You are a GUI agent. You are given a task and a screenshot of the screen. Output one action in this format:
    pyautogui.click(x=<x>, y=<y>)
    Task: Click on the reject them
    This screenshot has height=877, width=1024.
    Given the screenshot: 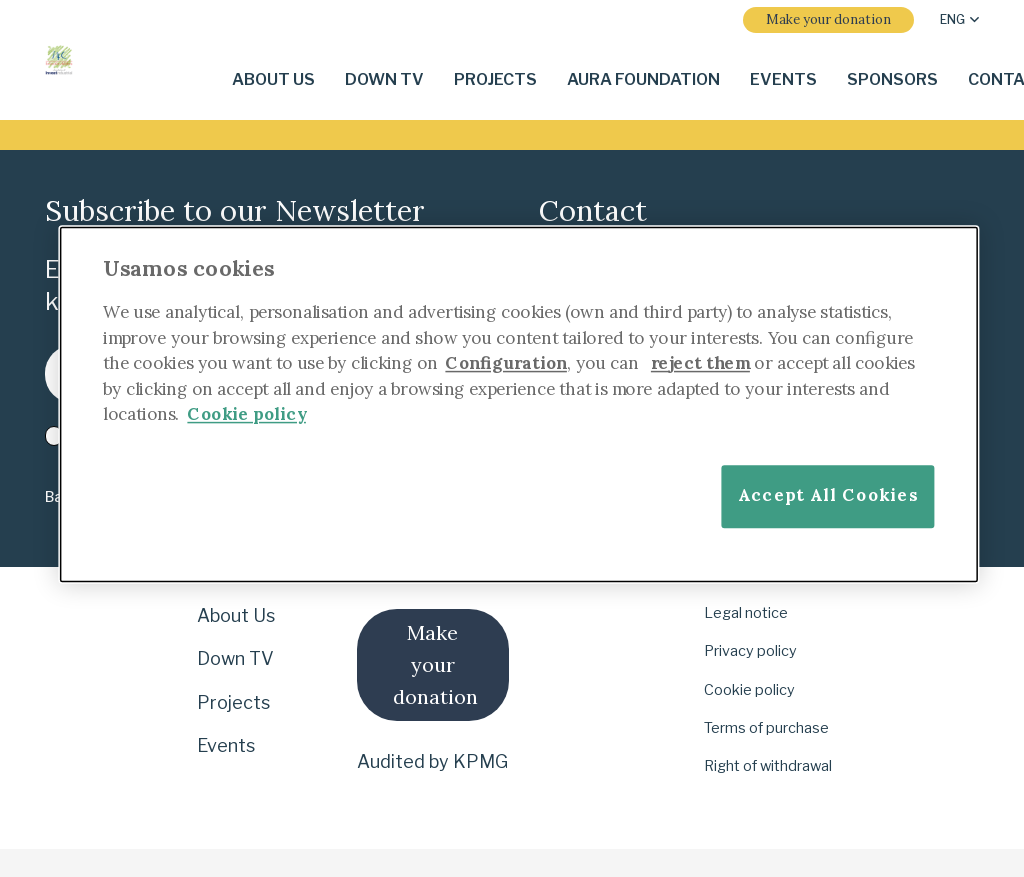 What is the action you would take?
    pyautogui.click(x=700, y=362)
    